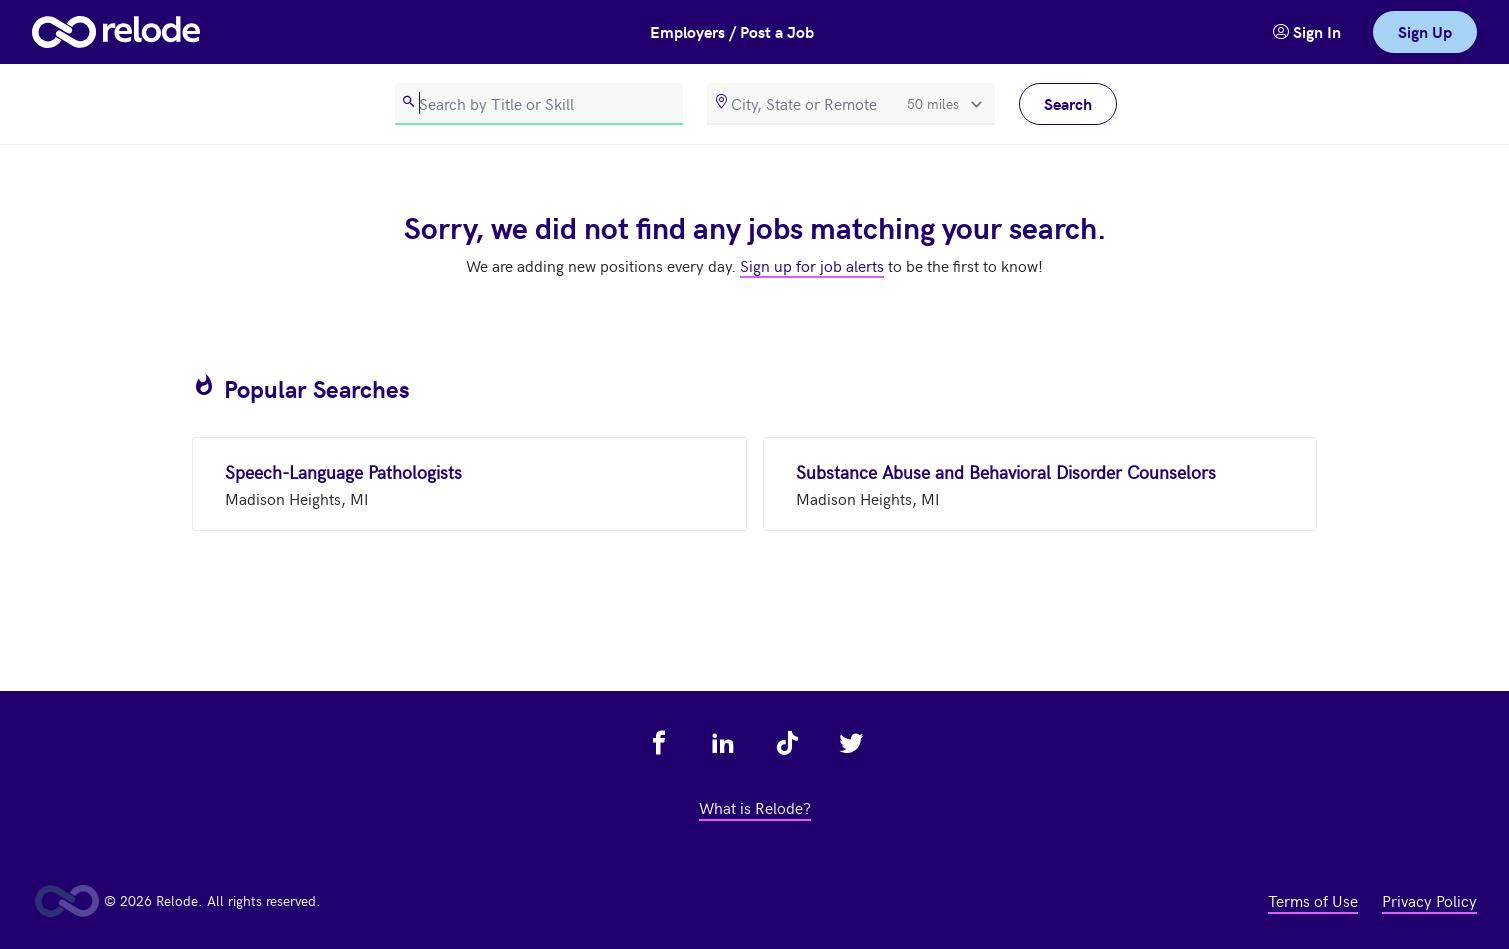  Describe the element at coordinates (812, 265) in the screenshot. I see `Sign up for job alerts` at that location.